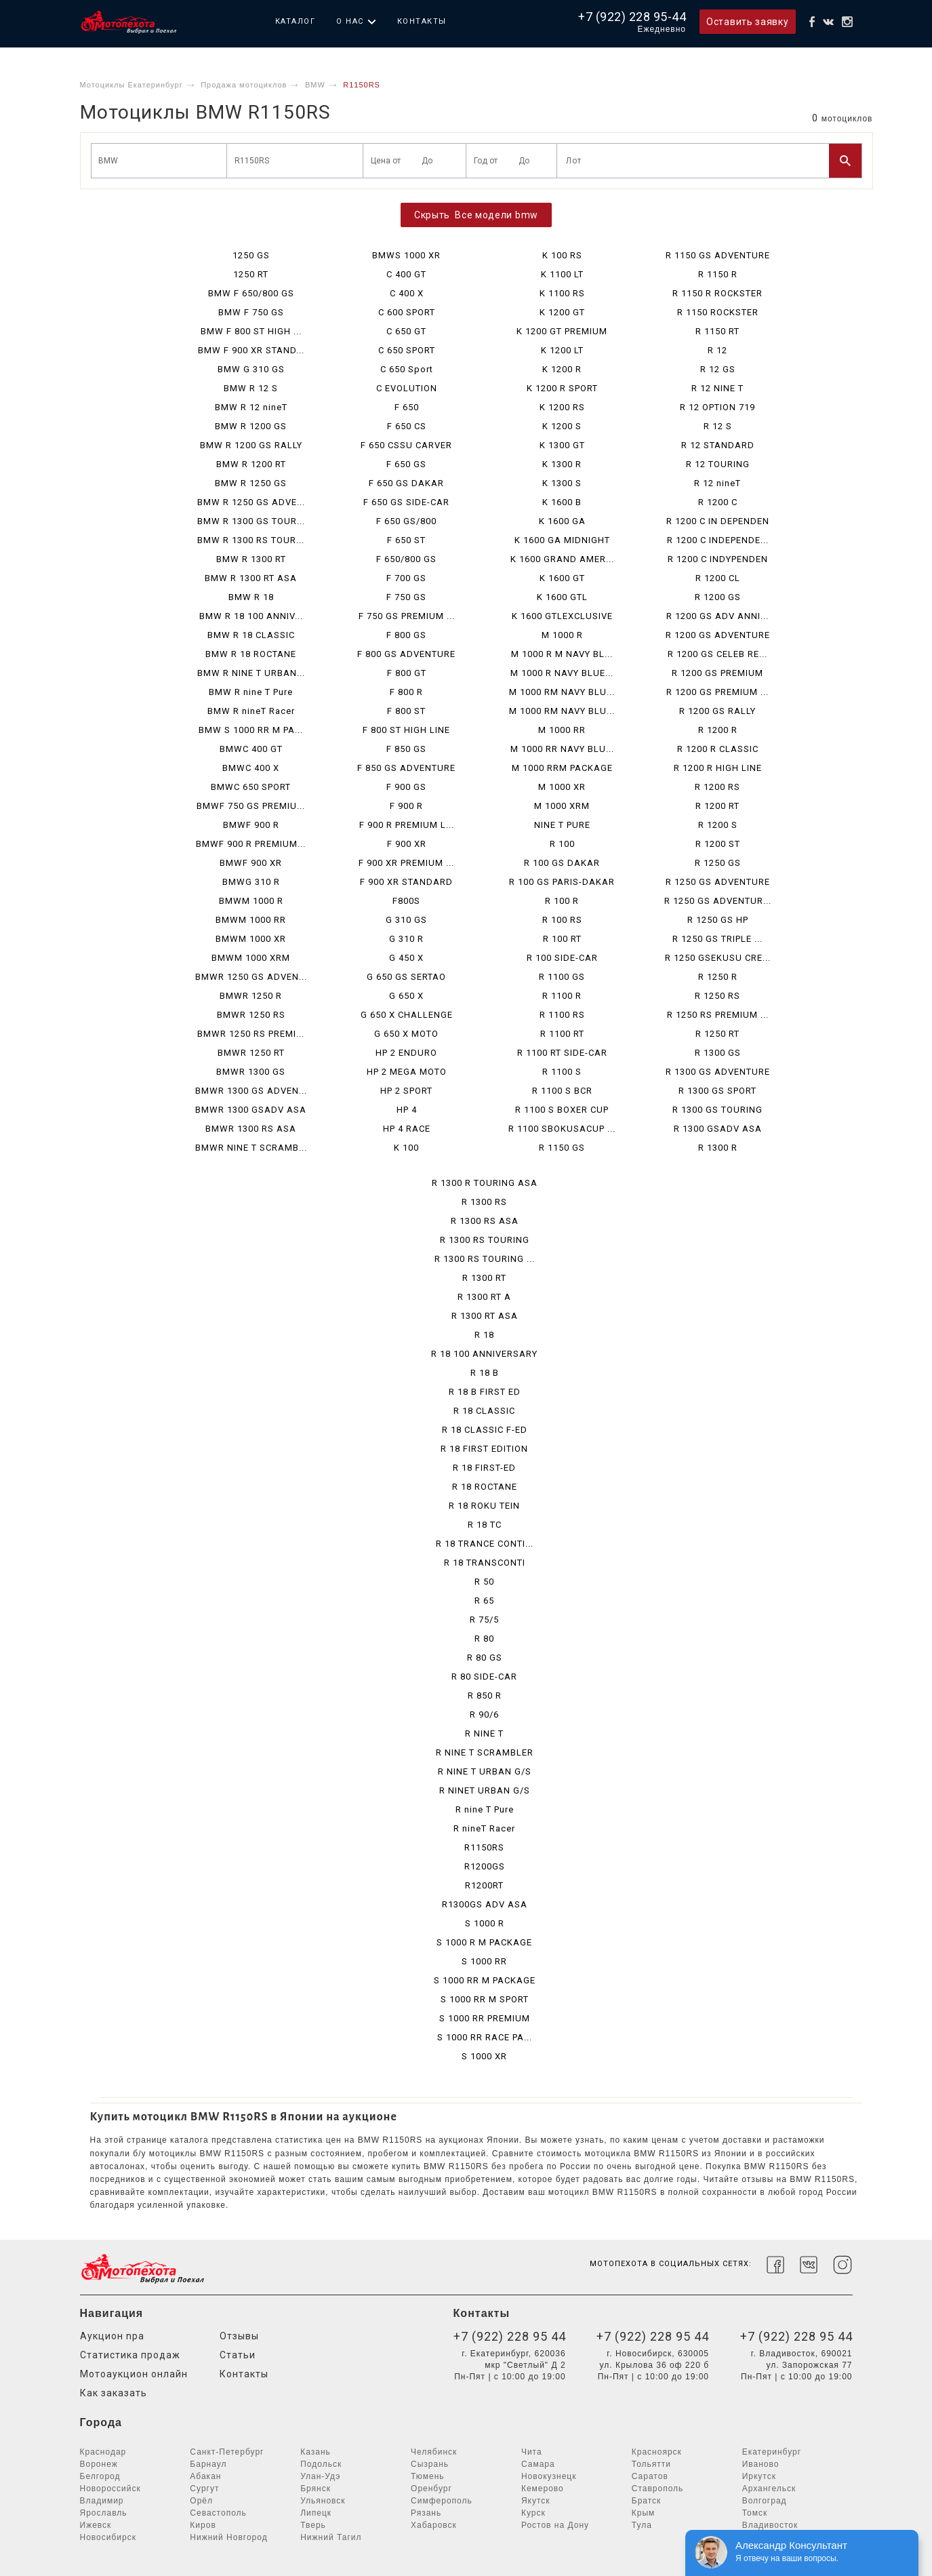 This screenshot has height=2576, width=932. What do you see at coordinates (484, 1278) in the screenshot?
I see `R 1300 RT` at bounding box center [484, 1278].